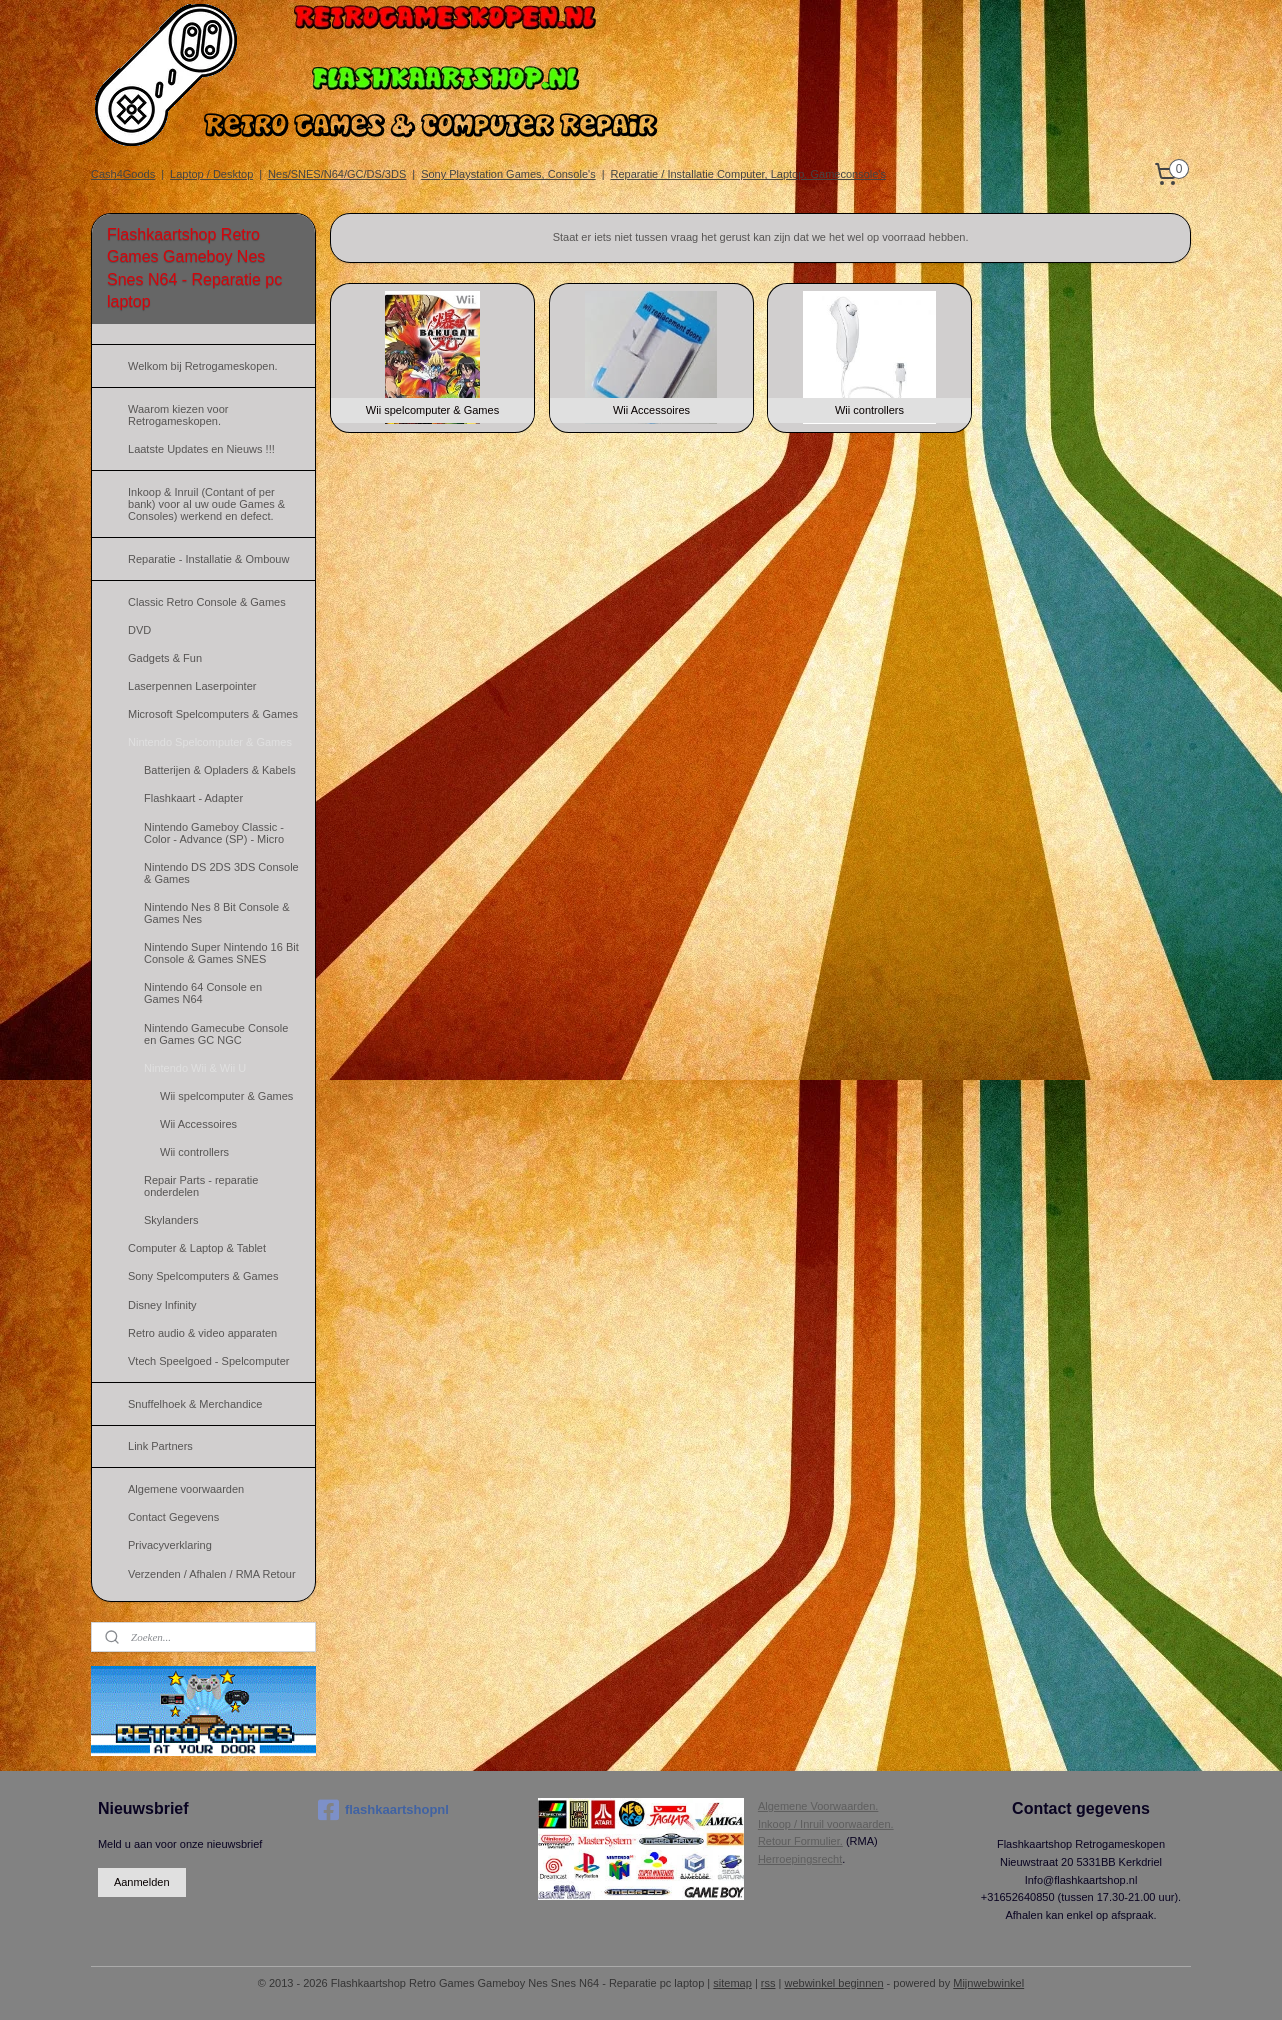 The width and height of the screenshot is (1282, 2020). What do you see at coordinates (208, 559) in the screenshot?
I see `Reparatie - Installatie & Ombouw` at bounding box center [208, 559].